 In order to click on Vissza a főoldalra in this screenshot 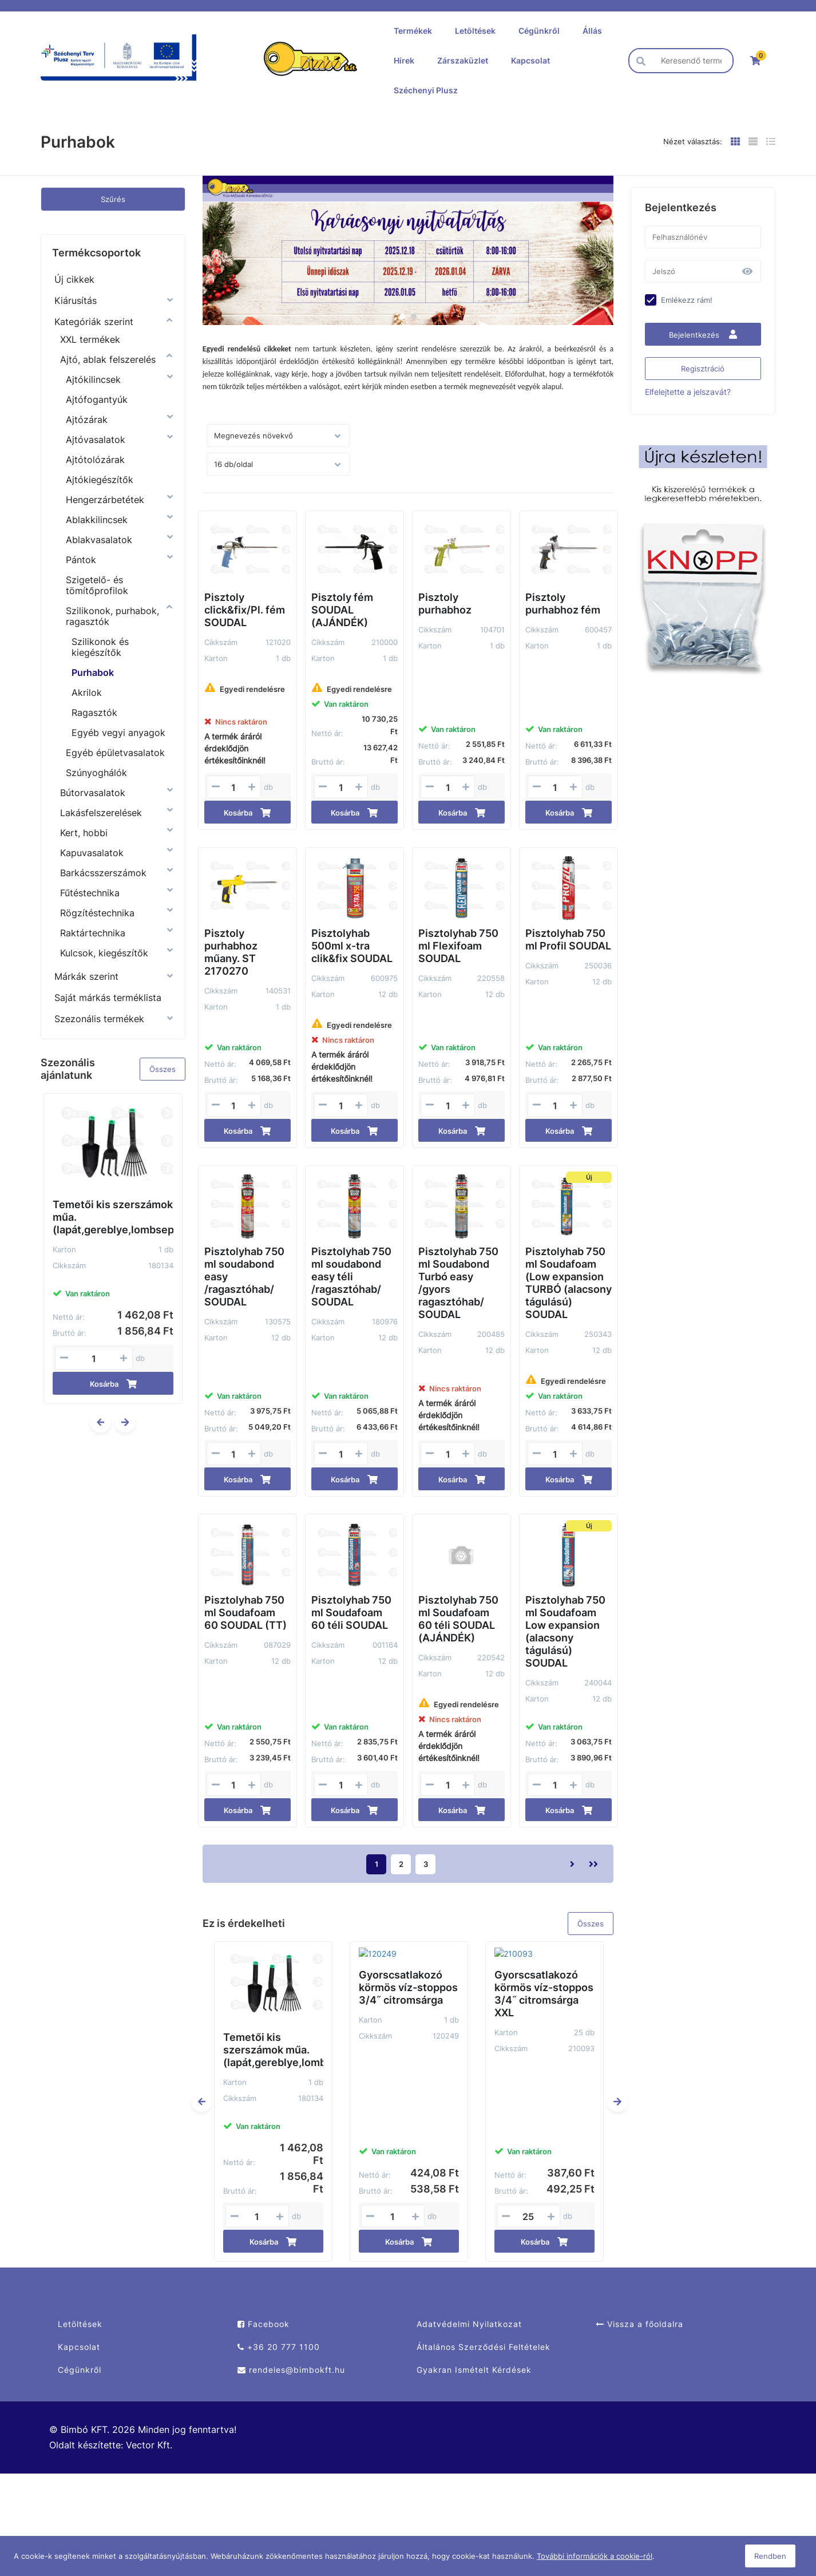, I will do `click(639, 2324)`.